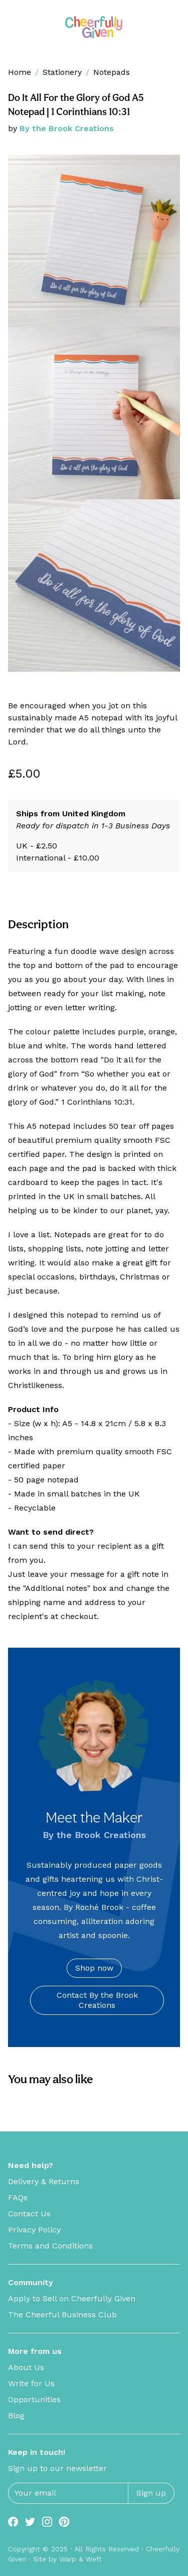 The width and height of the screenshot is (188, 2576). What do you see at coordinates (57, 2468) in the screenshot?
I see `Sign up to our newsletter` at bounding box center [57, 2468].